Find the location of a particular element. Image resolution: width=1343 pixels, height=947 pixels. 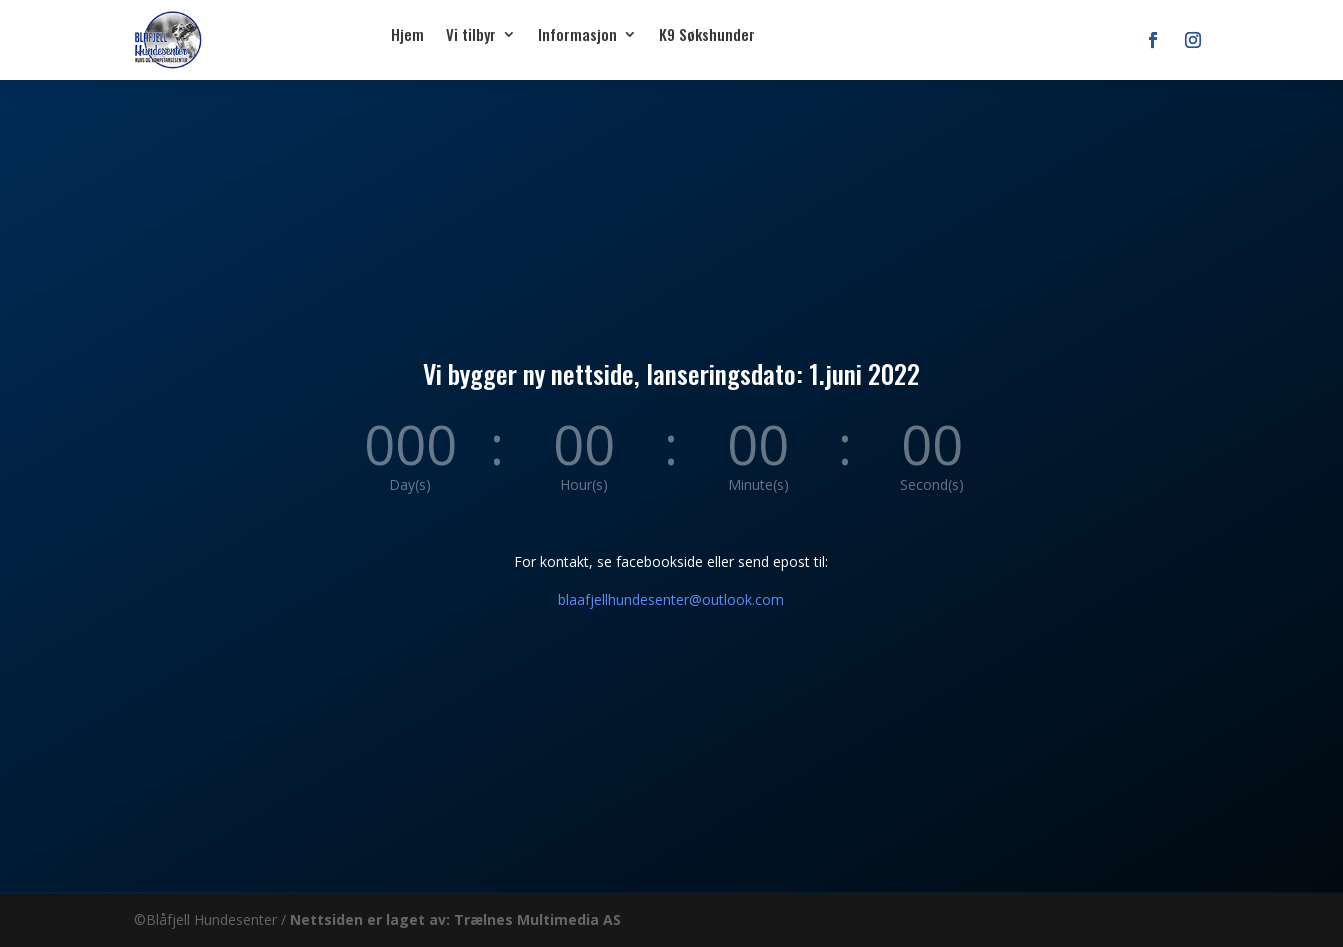

blaafjellhundesenter@outlook.com is located at coordinates (671, 599).